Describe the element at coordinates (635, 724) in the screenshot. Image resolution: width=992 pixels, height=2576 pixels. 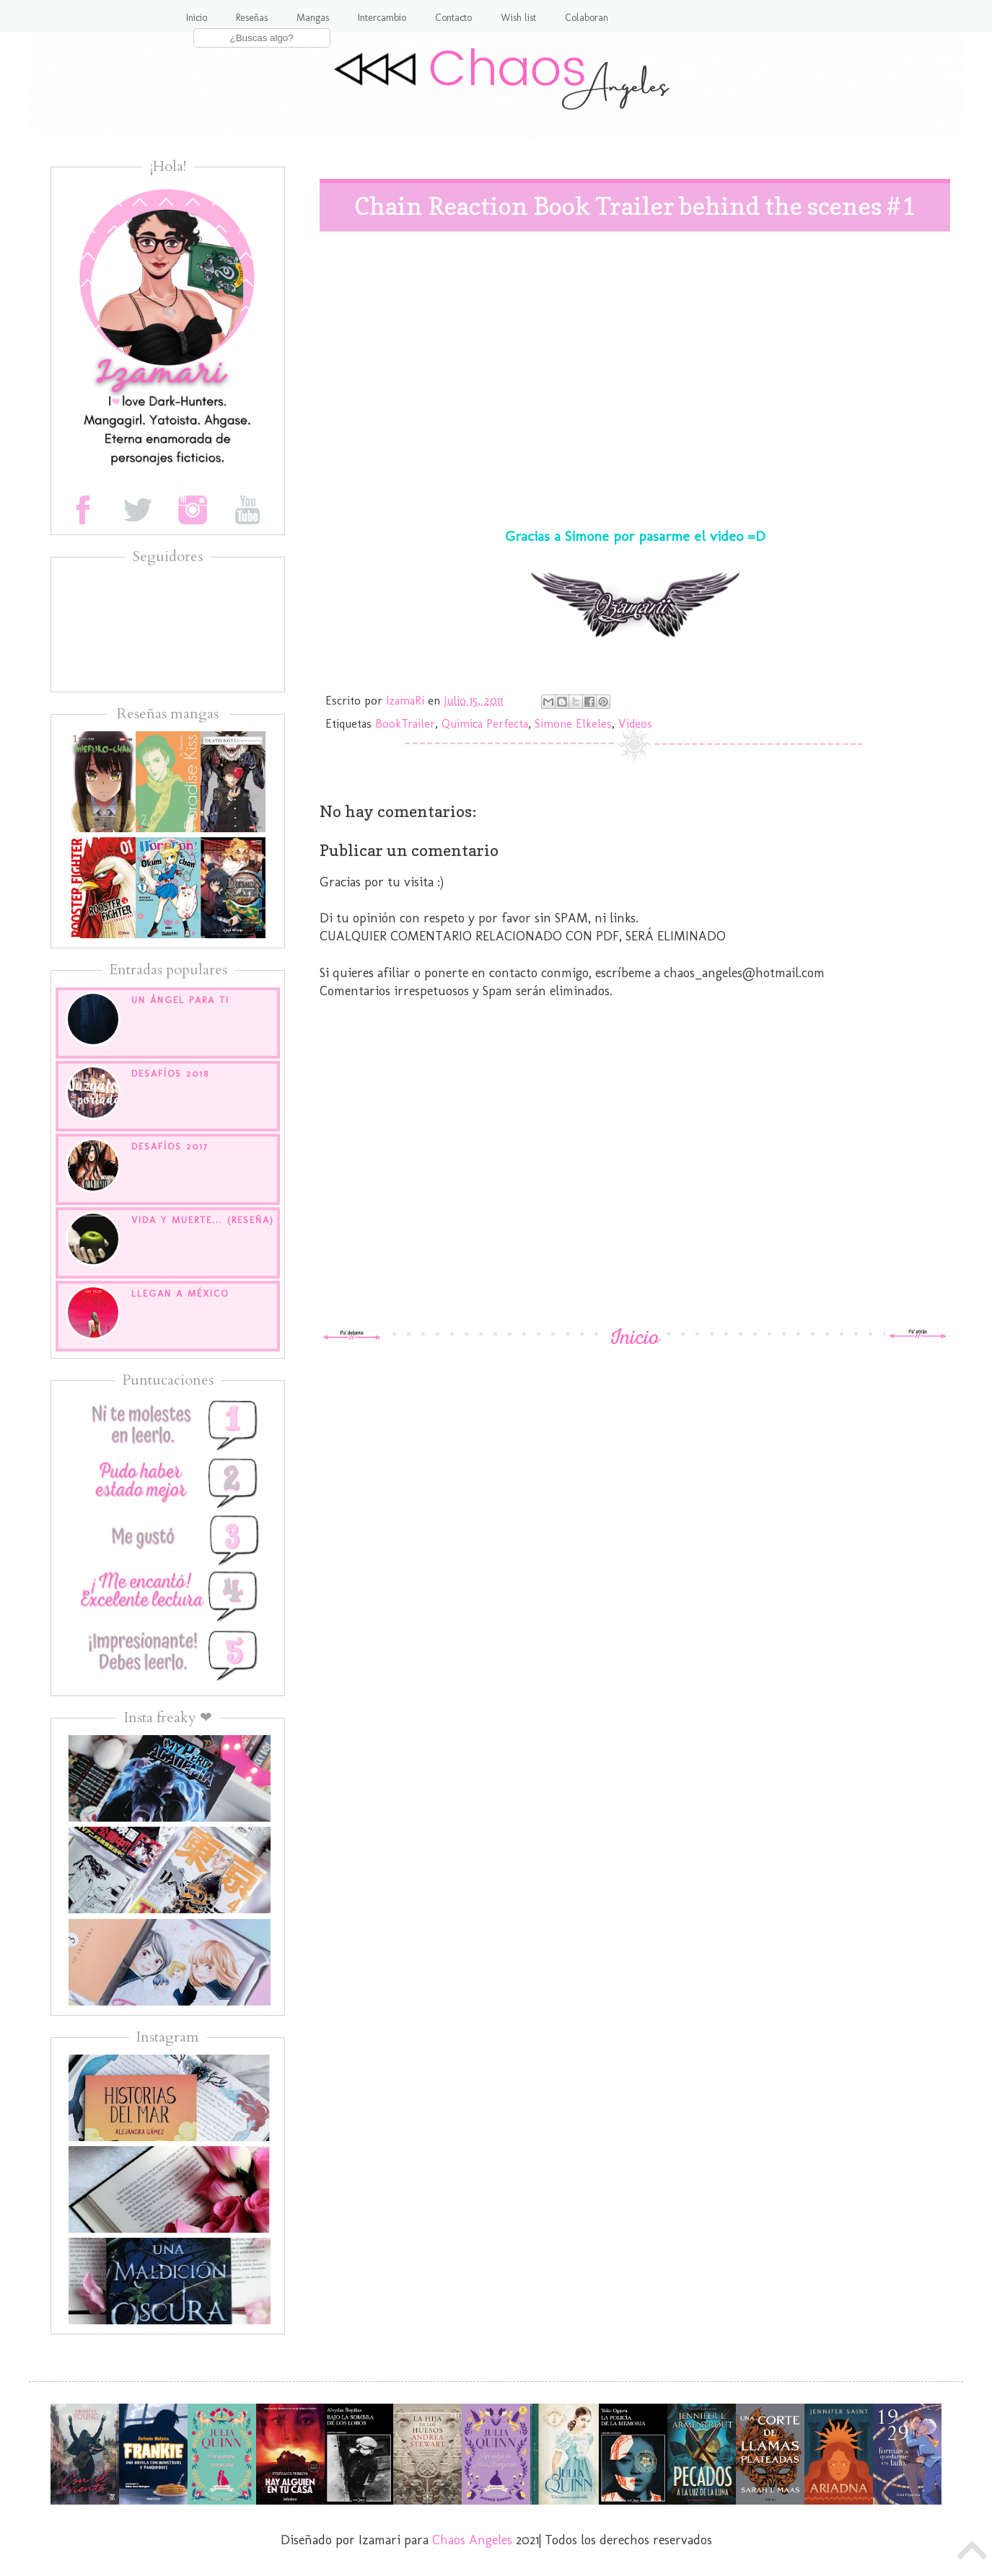
I see `Videos` at that location.